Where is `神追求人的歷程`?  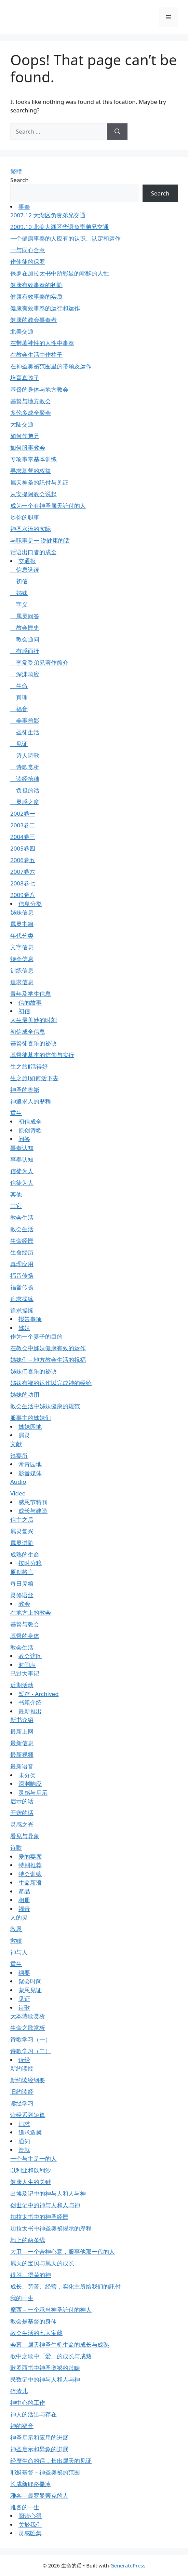
神追求人的歷程 is located at coordinates (30, 1101).